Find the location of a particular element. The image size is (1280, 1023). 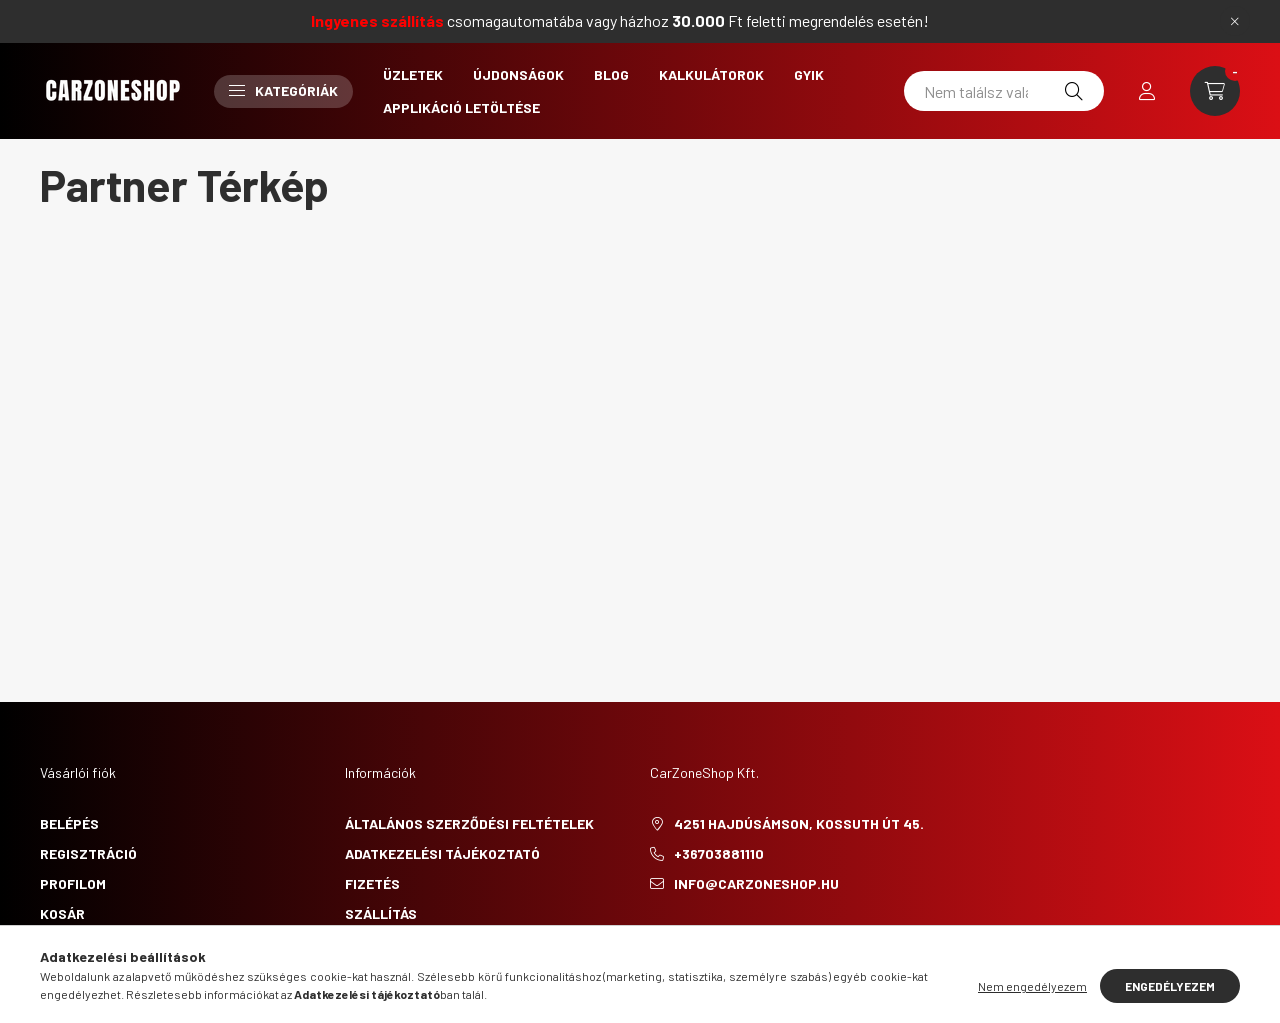

Újdonságok is located at coordinates (518, 74).